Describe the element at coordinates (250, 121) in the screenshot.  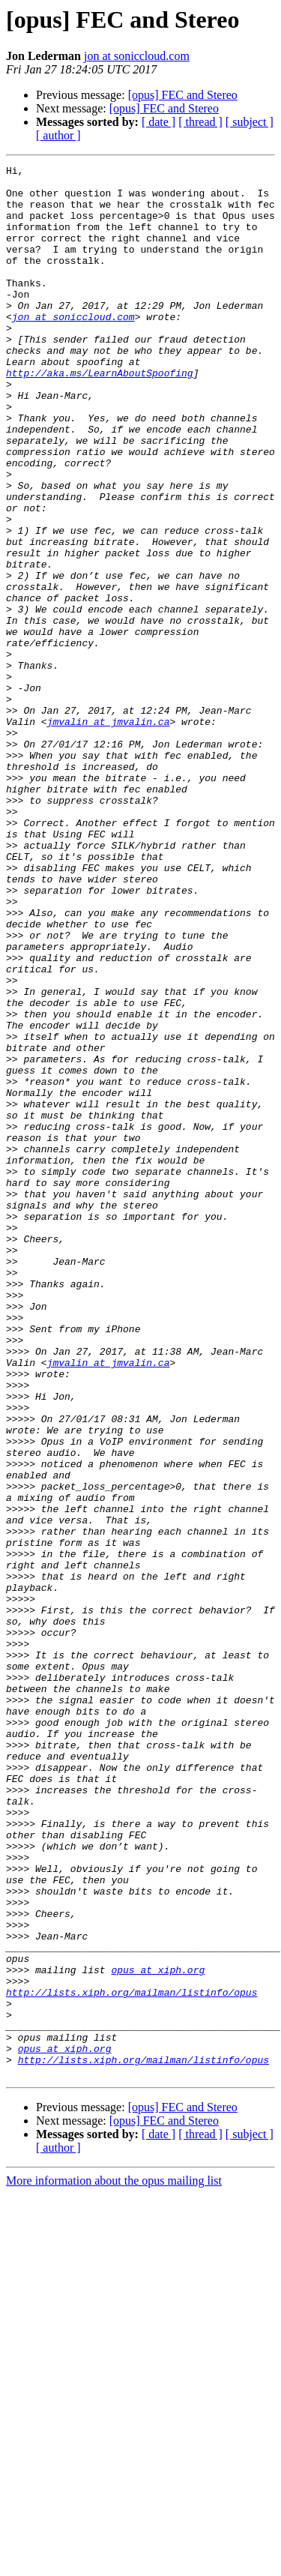
I see `[ subject ]` at that location.